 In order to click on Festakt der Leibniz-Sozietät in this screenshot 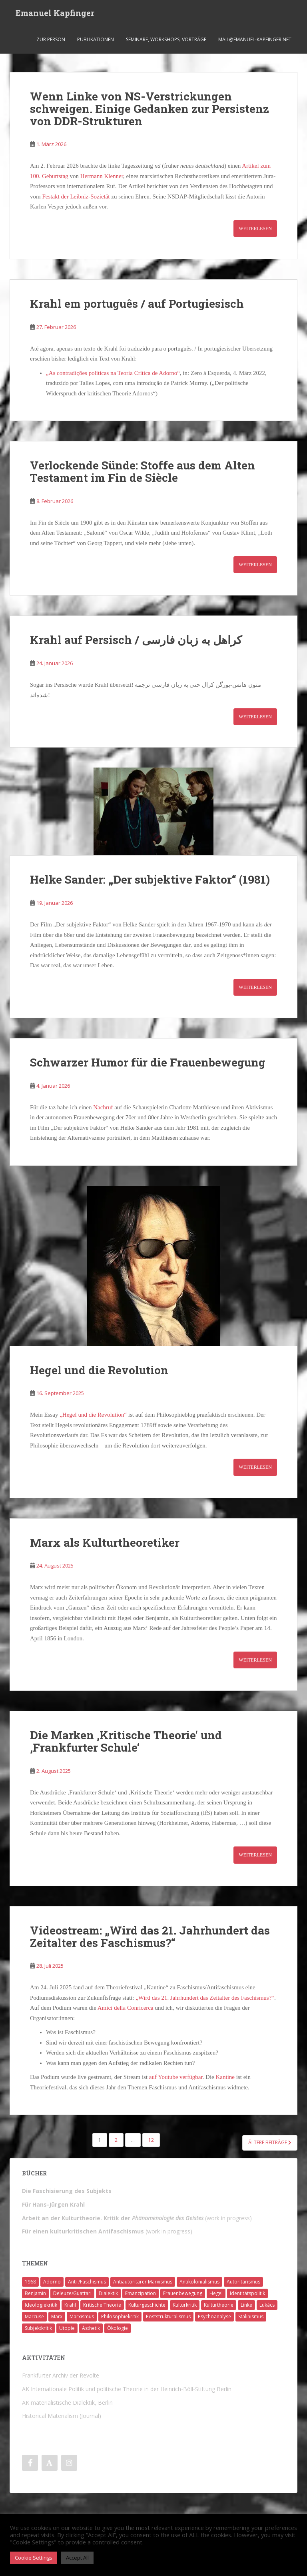, I will do `click(76, 196)`.